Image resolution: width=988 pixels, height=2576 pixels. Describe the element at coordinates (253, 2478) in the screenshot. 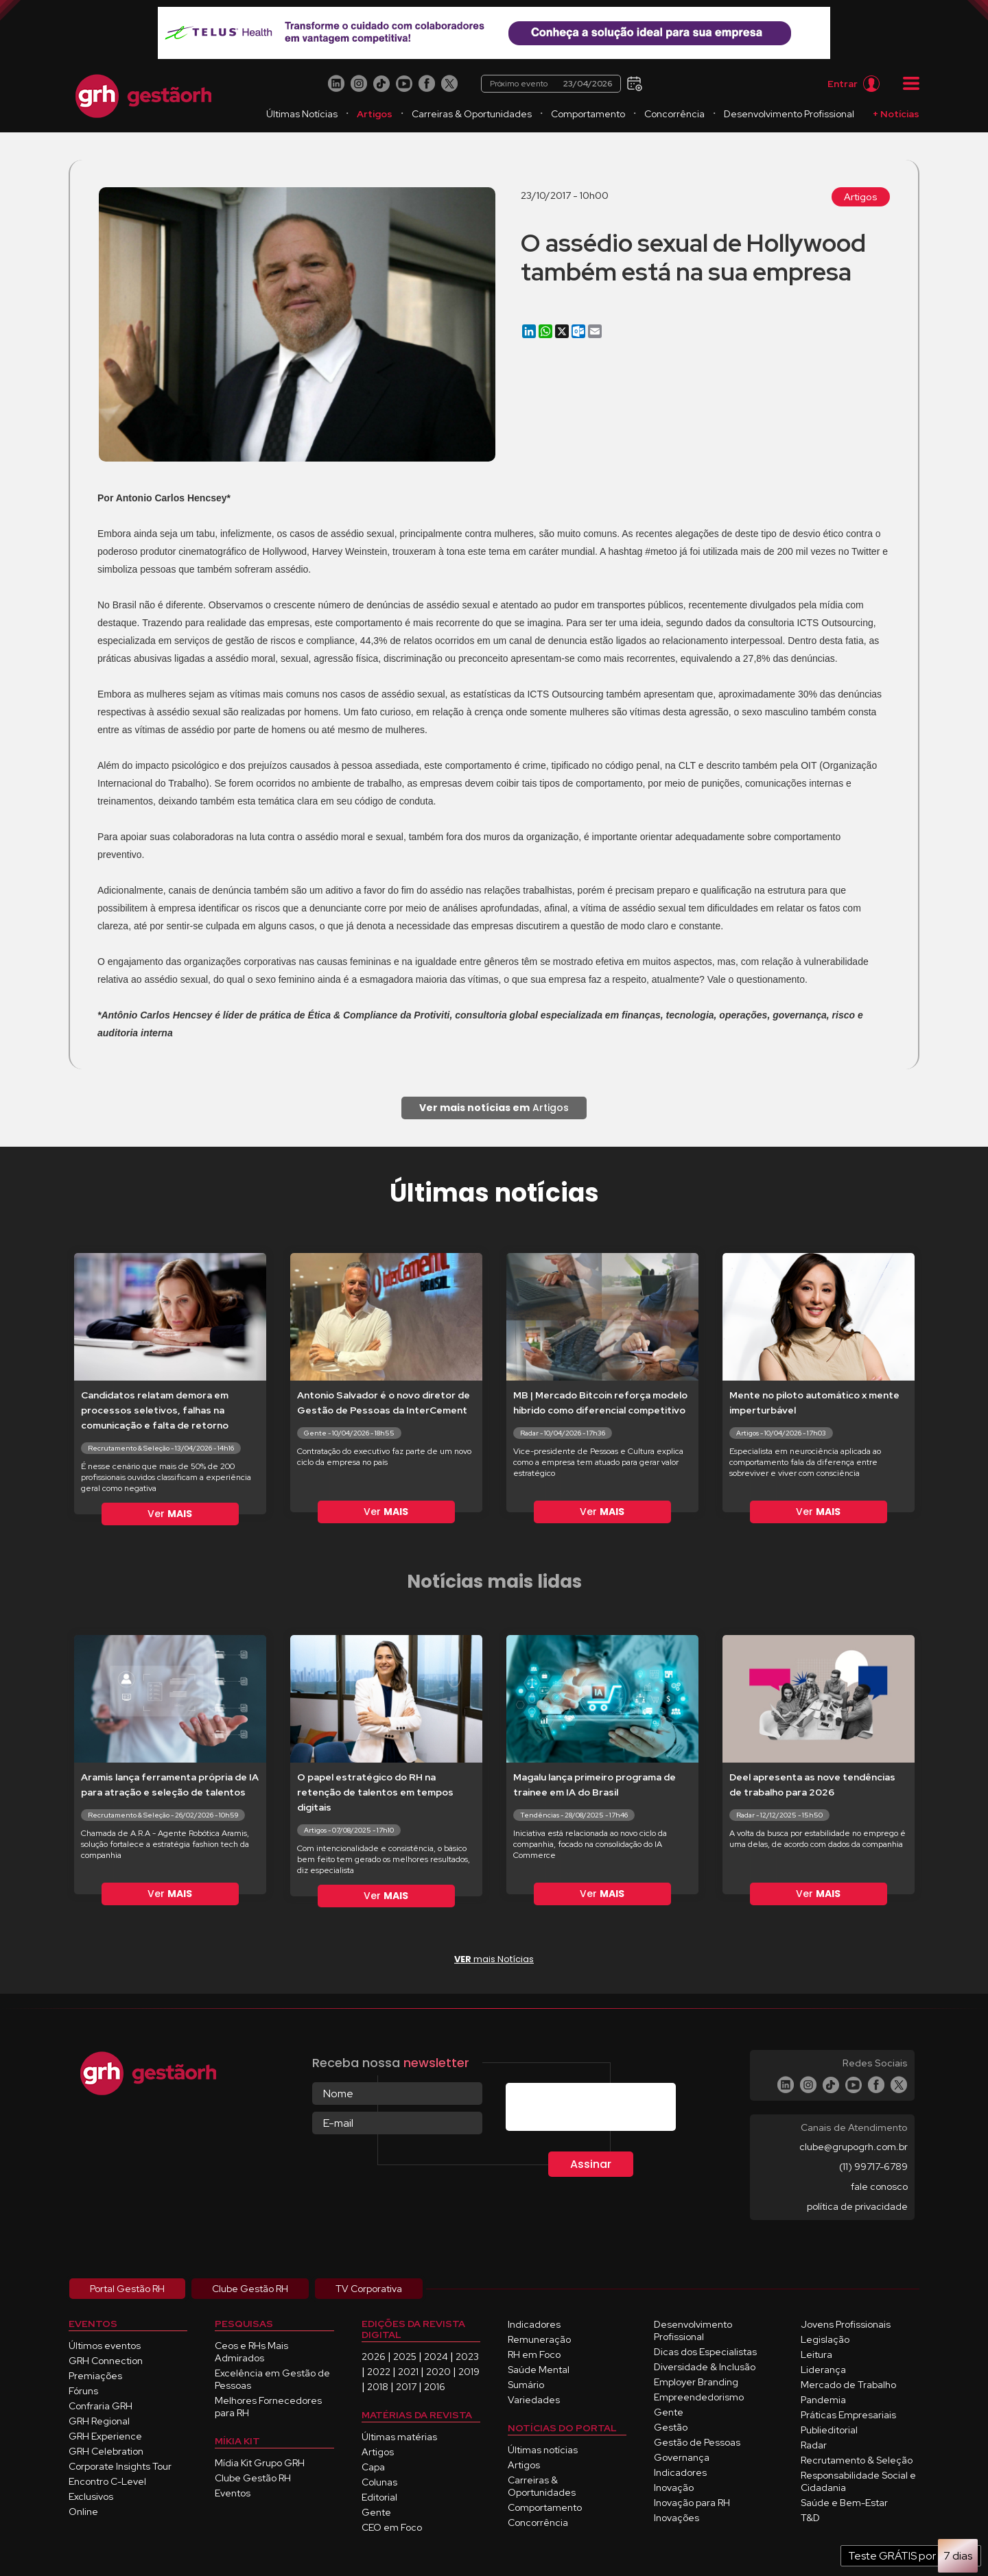

I see `Clube Gestão RH` at that location.